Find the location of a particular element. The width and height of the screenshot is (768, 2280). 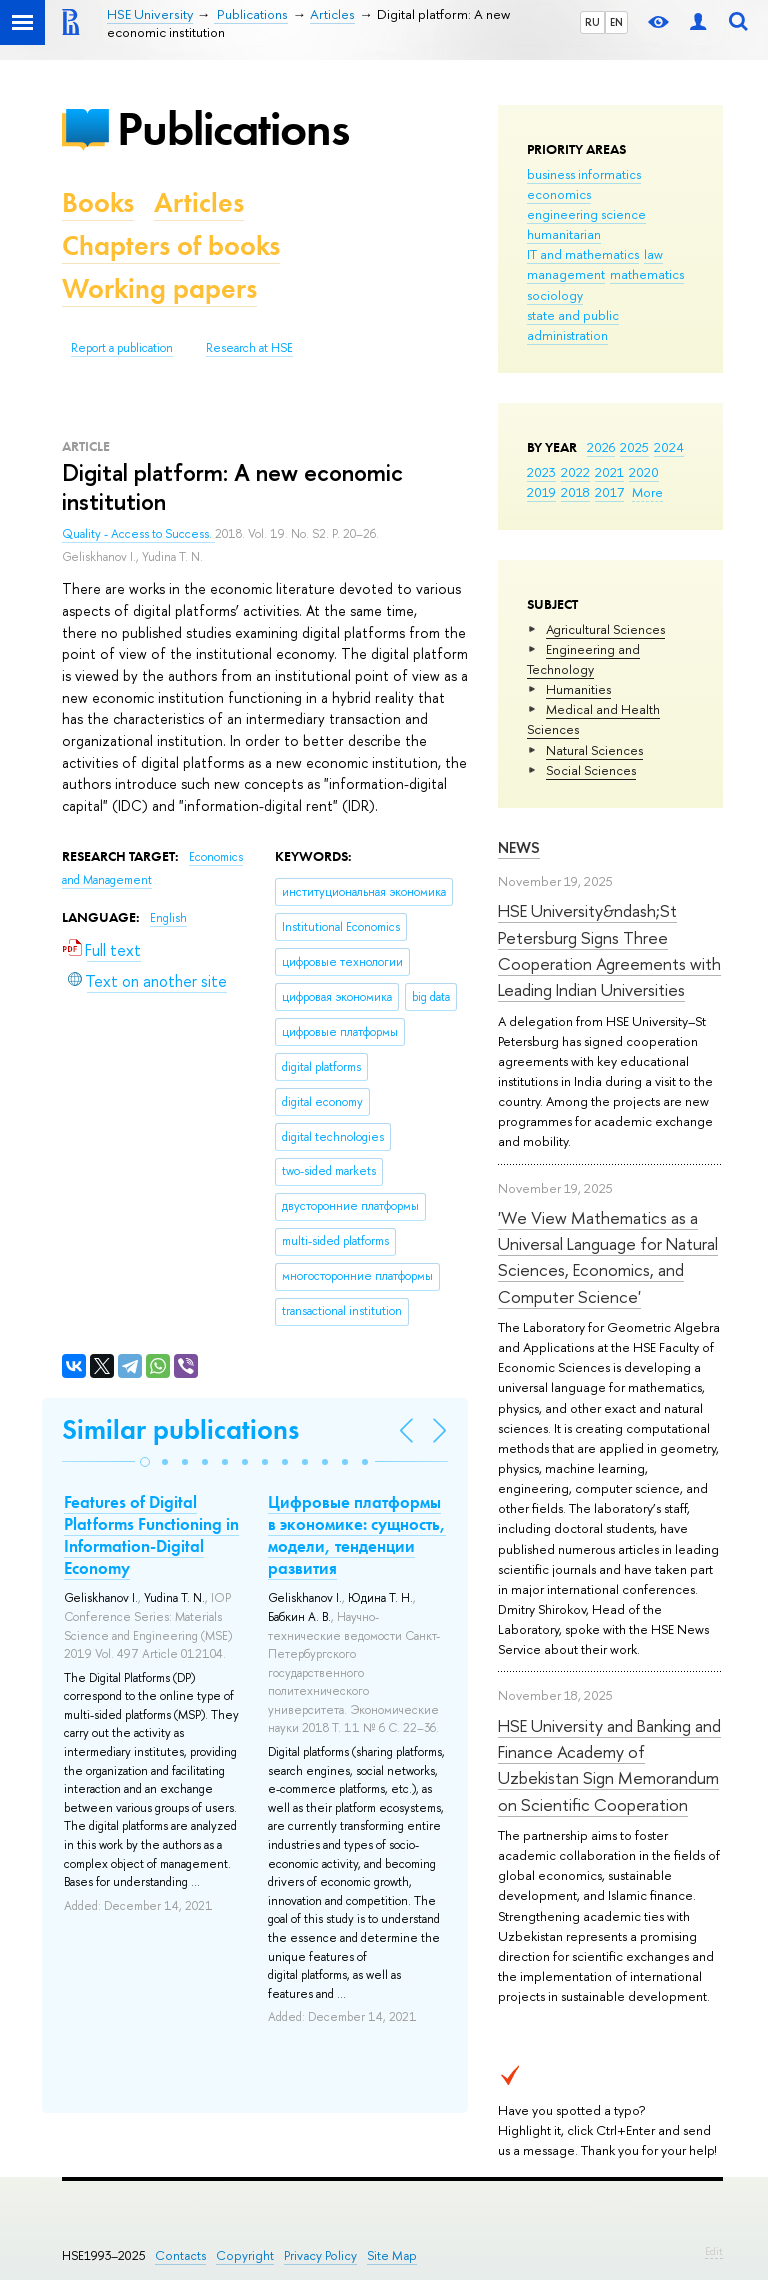

business informatics is located at coordinates (584, 174).